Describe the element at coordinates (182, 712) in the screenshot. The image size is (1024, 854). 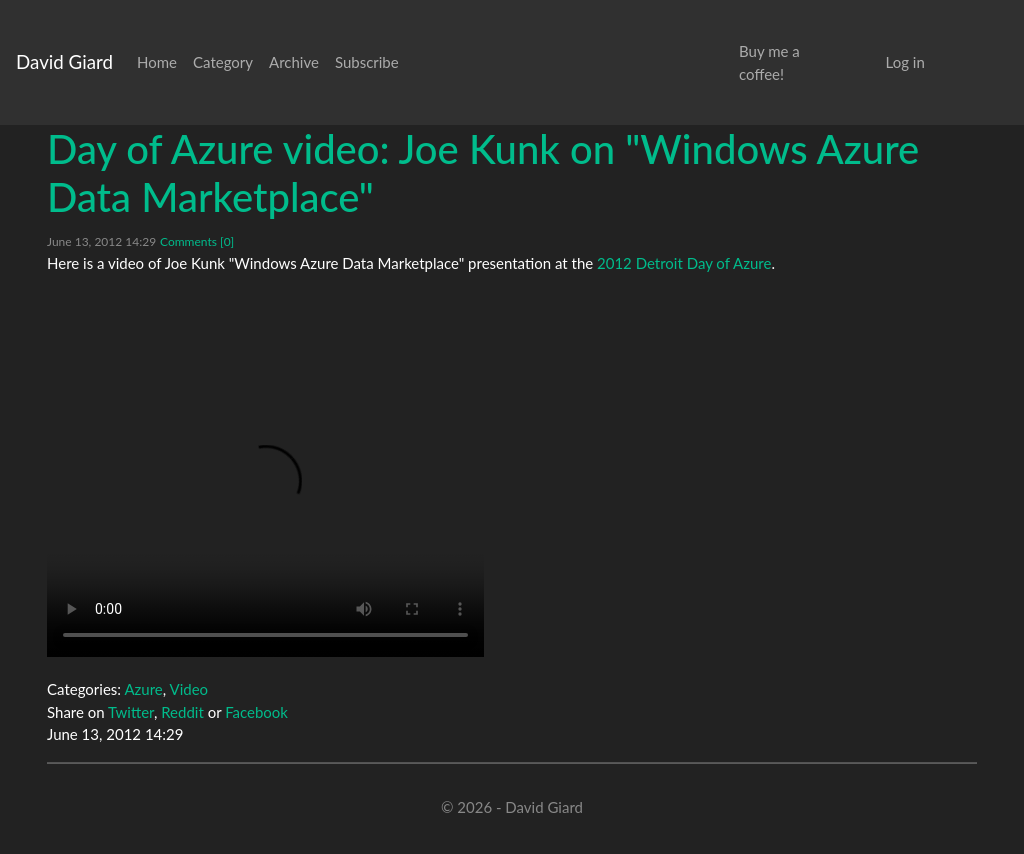
I see `Reddit` at that location.